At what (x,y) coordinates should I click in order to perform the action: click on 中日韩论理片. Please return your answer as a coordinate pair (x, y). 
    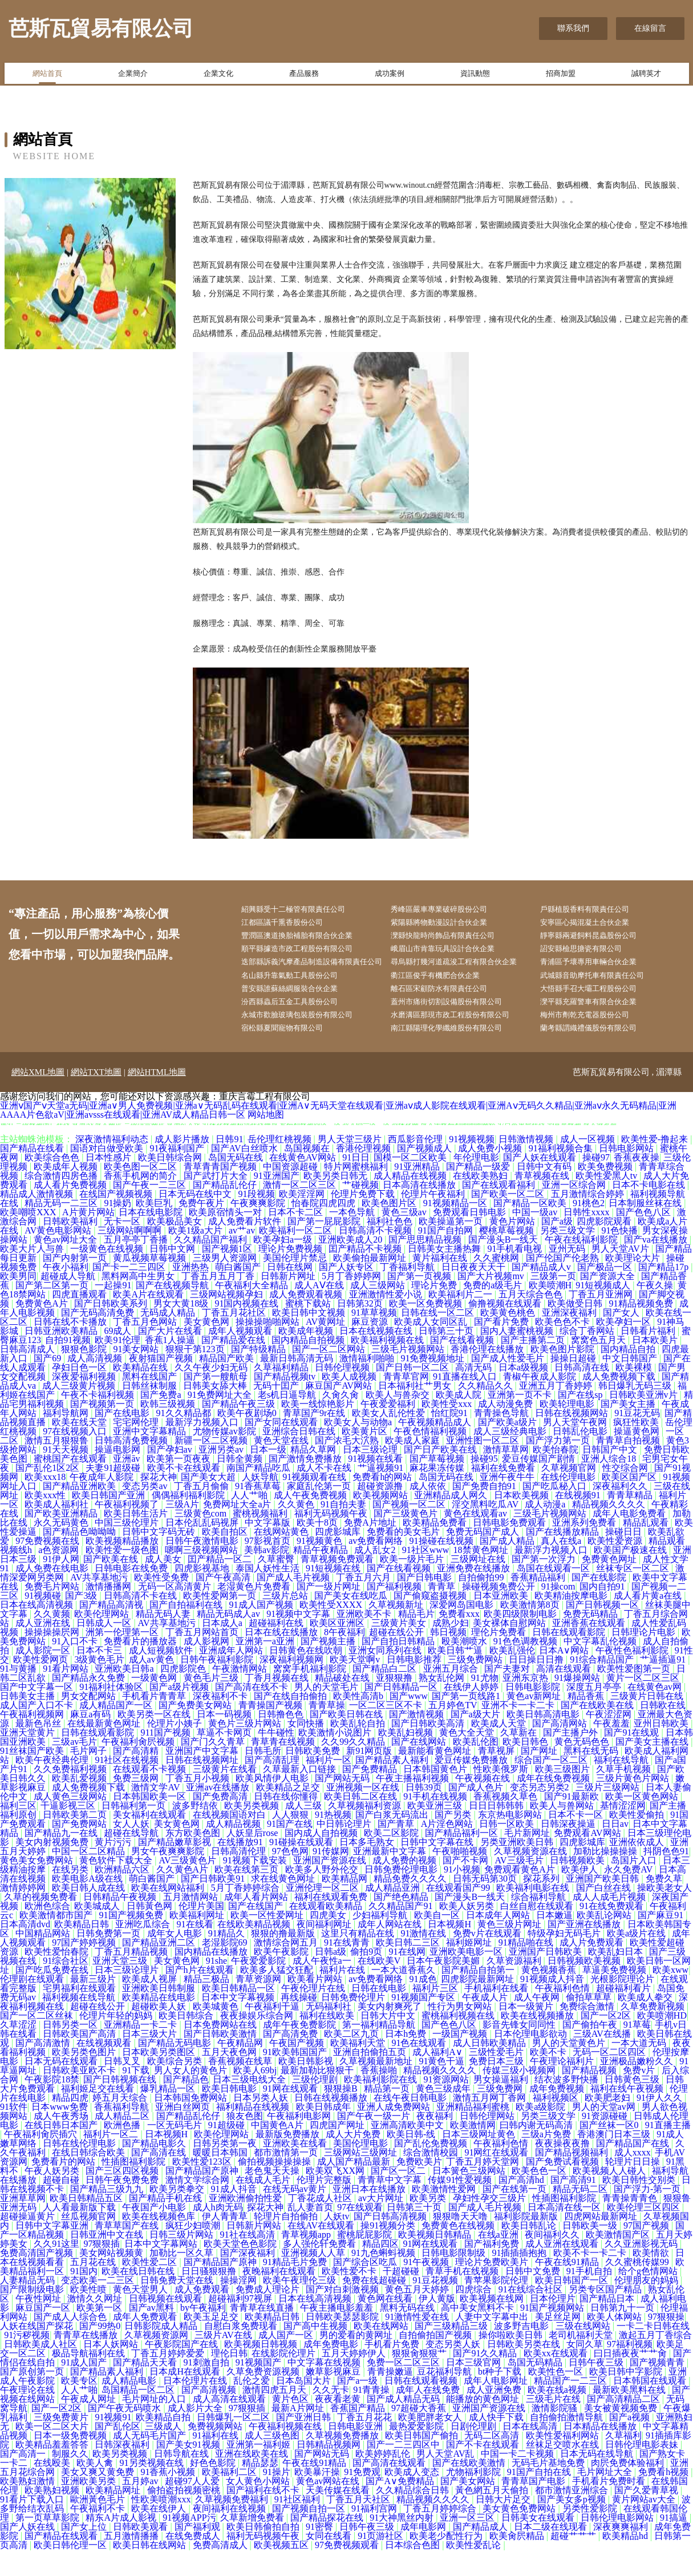
    Looking at the image, I should click on (345, 1850).